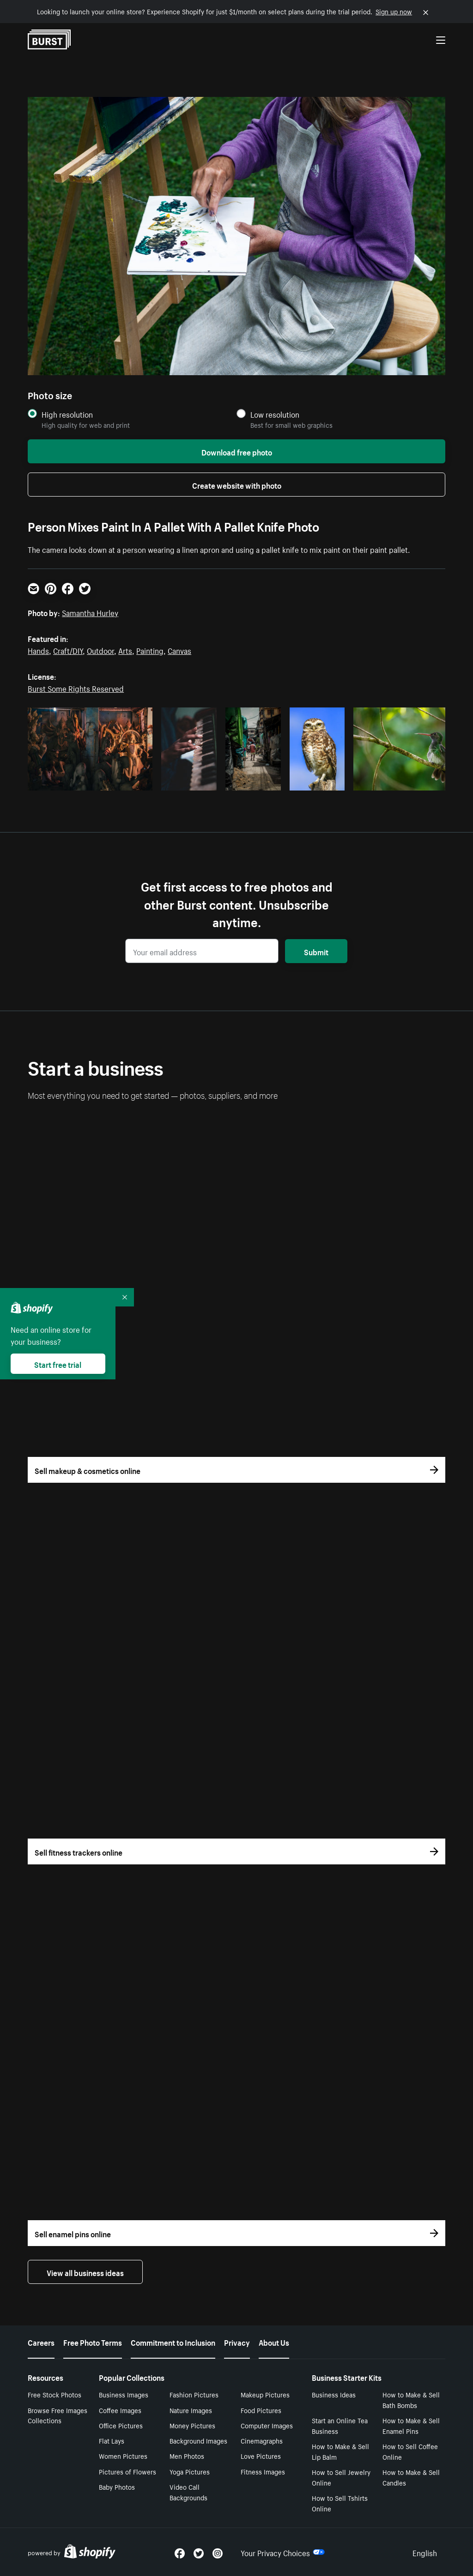 The width and height of the screenshot is (473, 2576). Describe the element at coordinates (179, 650) in the screenshot. I see `Canvas` at that location.